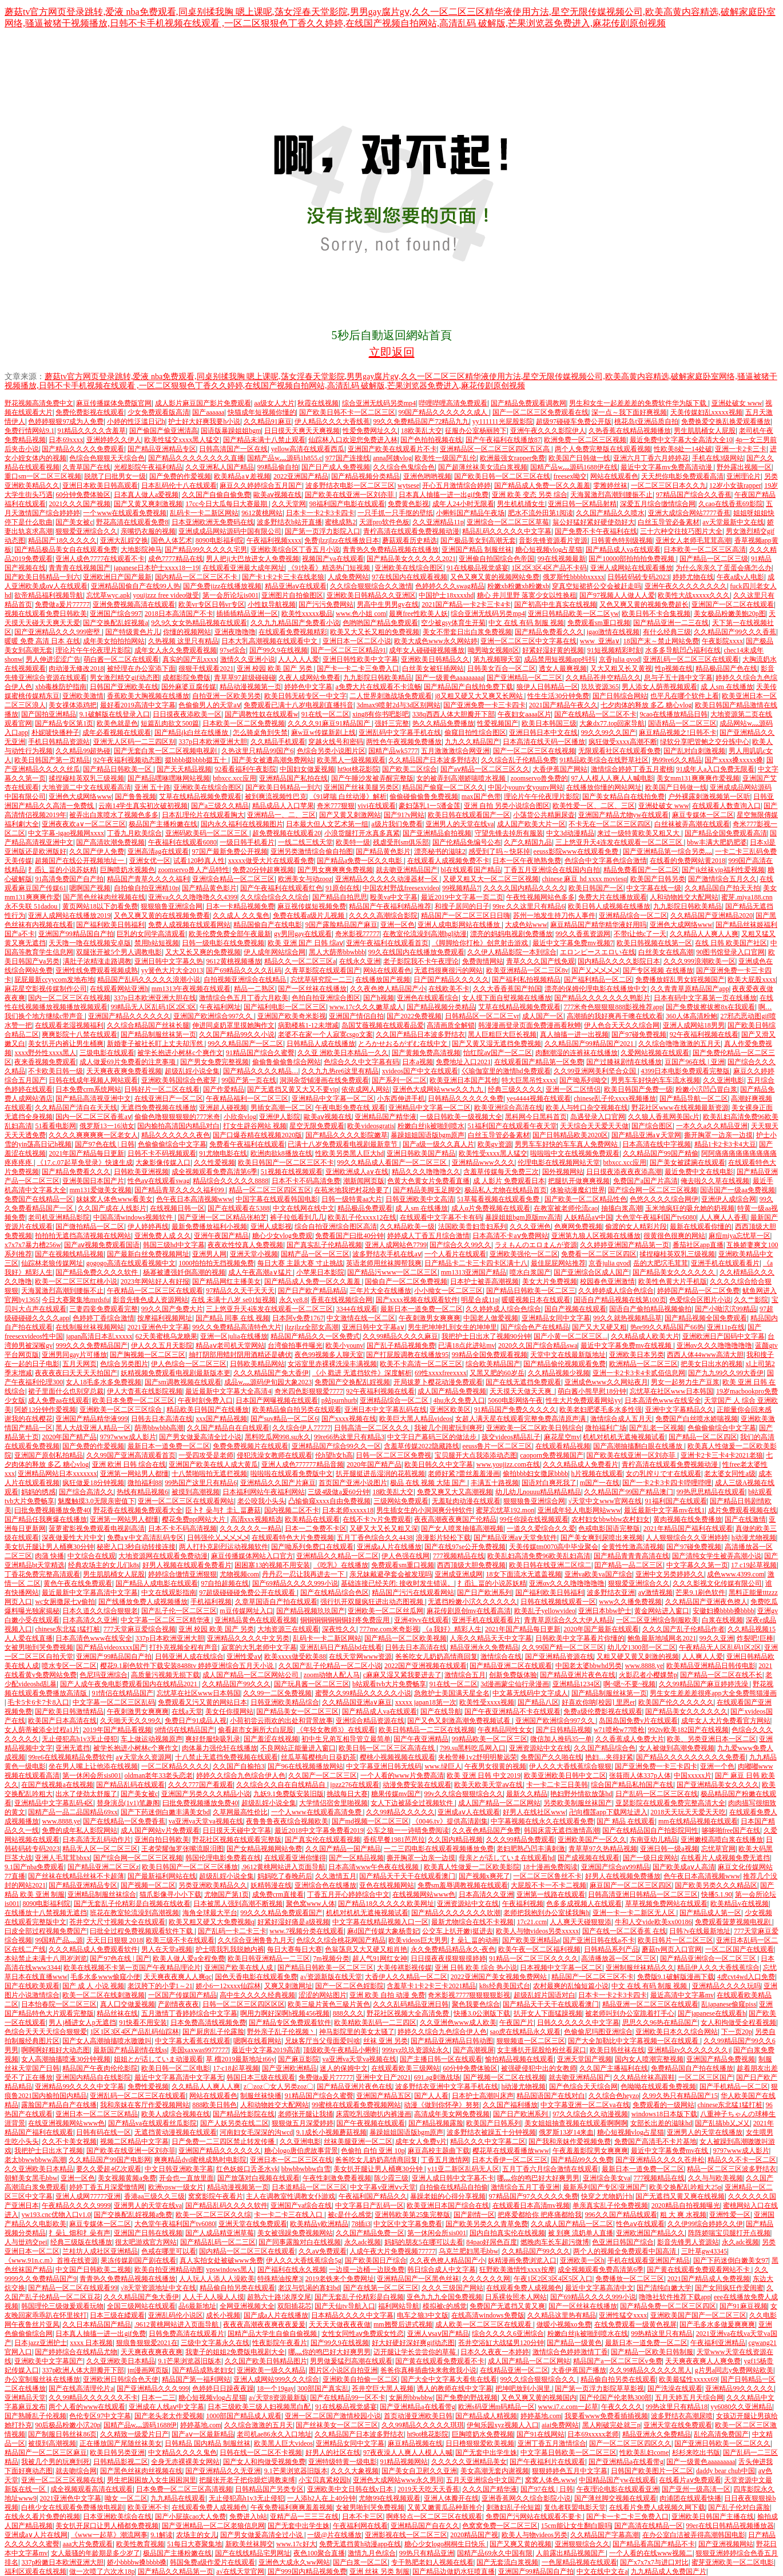  I want to click on 亚洲国产日韩在线视频, so click(148, 2233).